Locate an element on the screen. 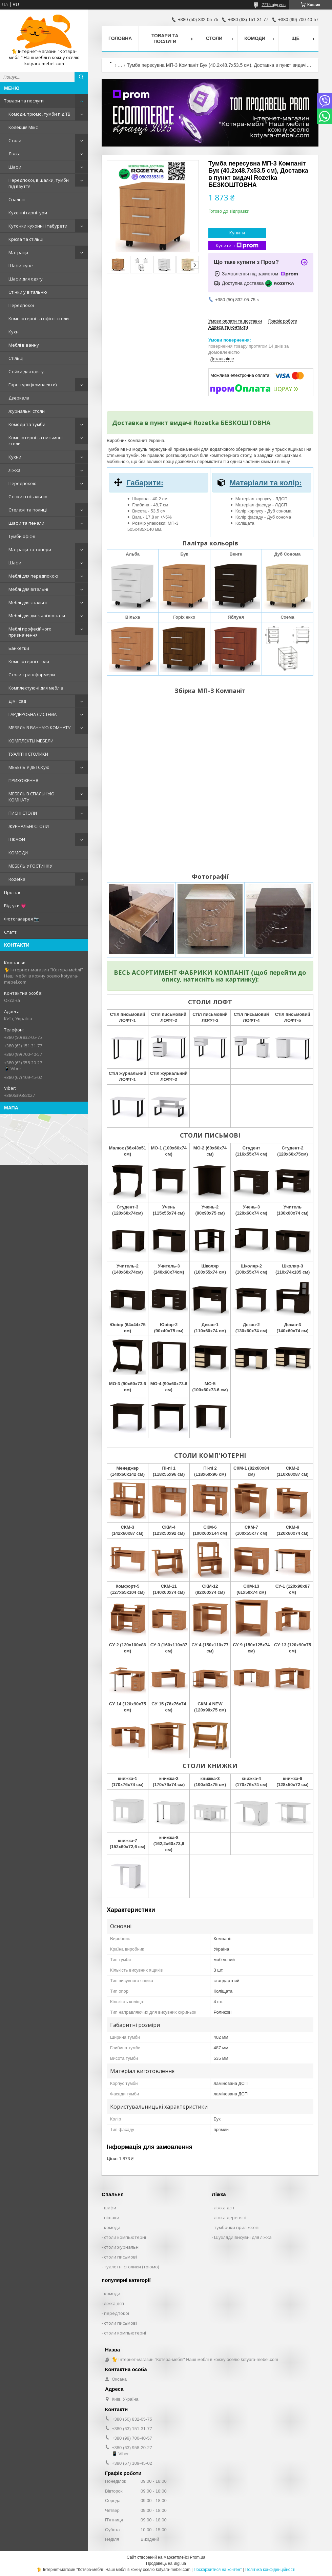 Image resolution: width=332 pixels, height=2576 pixels. столи журнальні is located at coordinates (122, 2247).